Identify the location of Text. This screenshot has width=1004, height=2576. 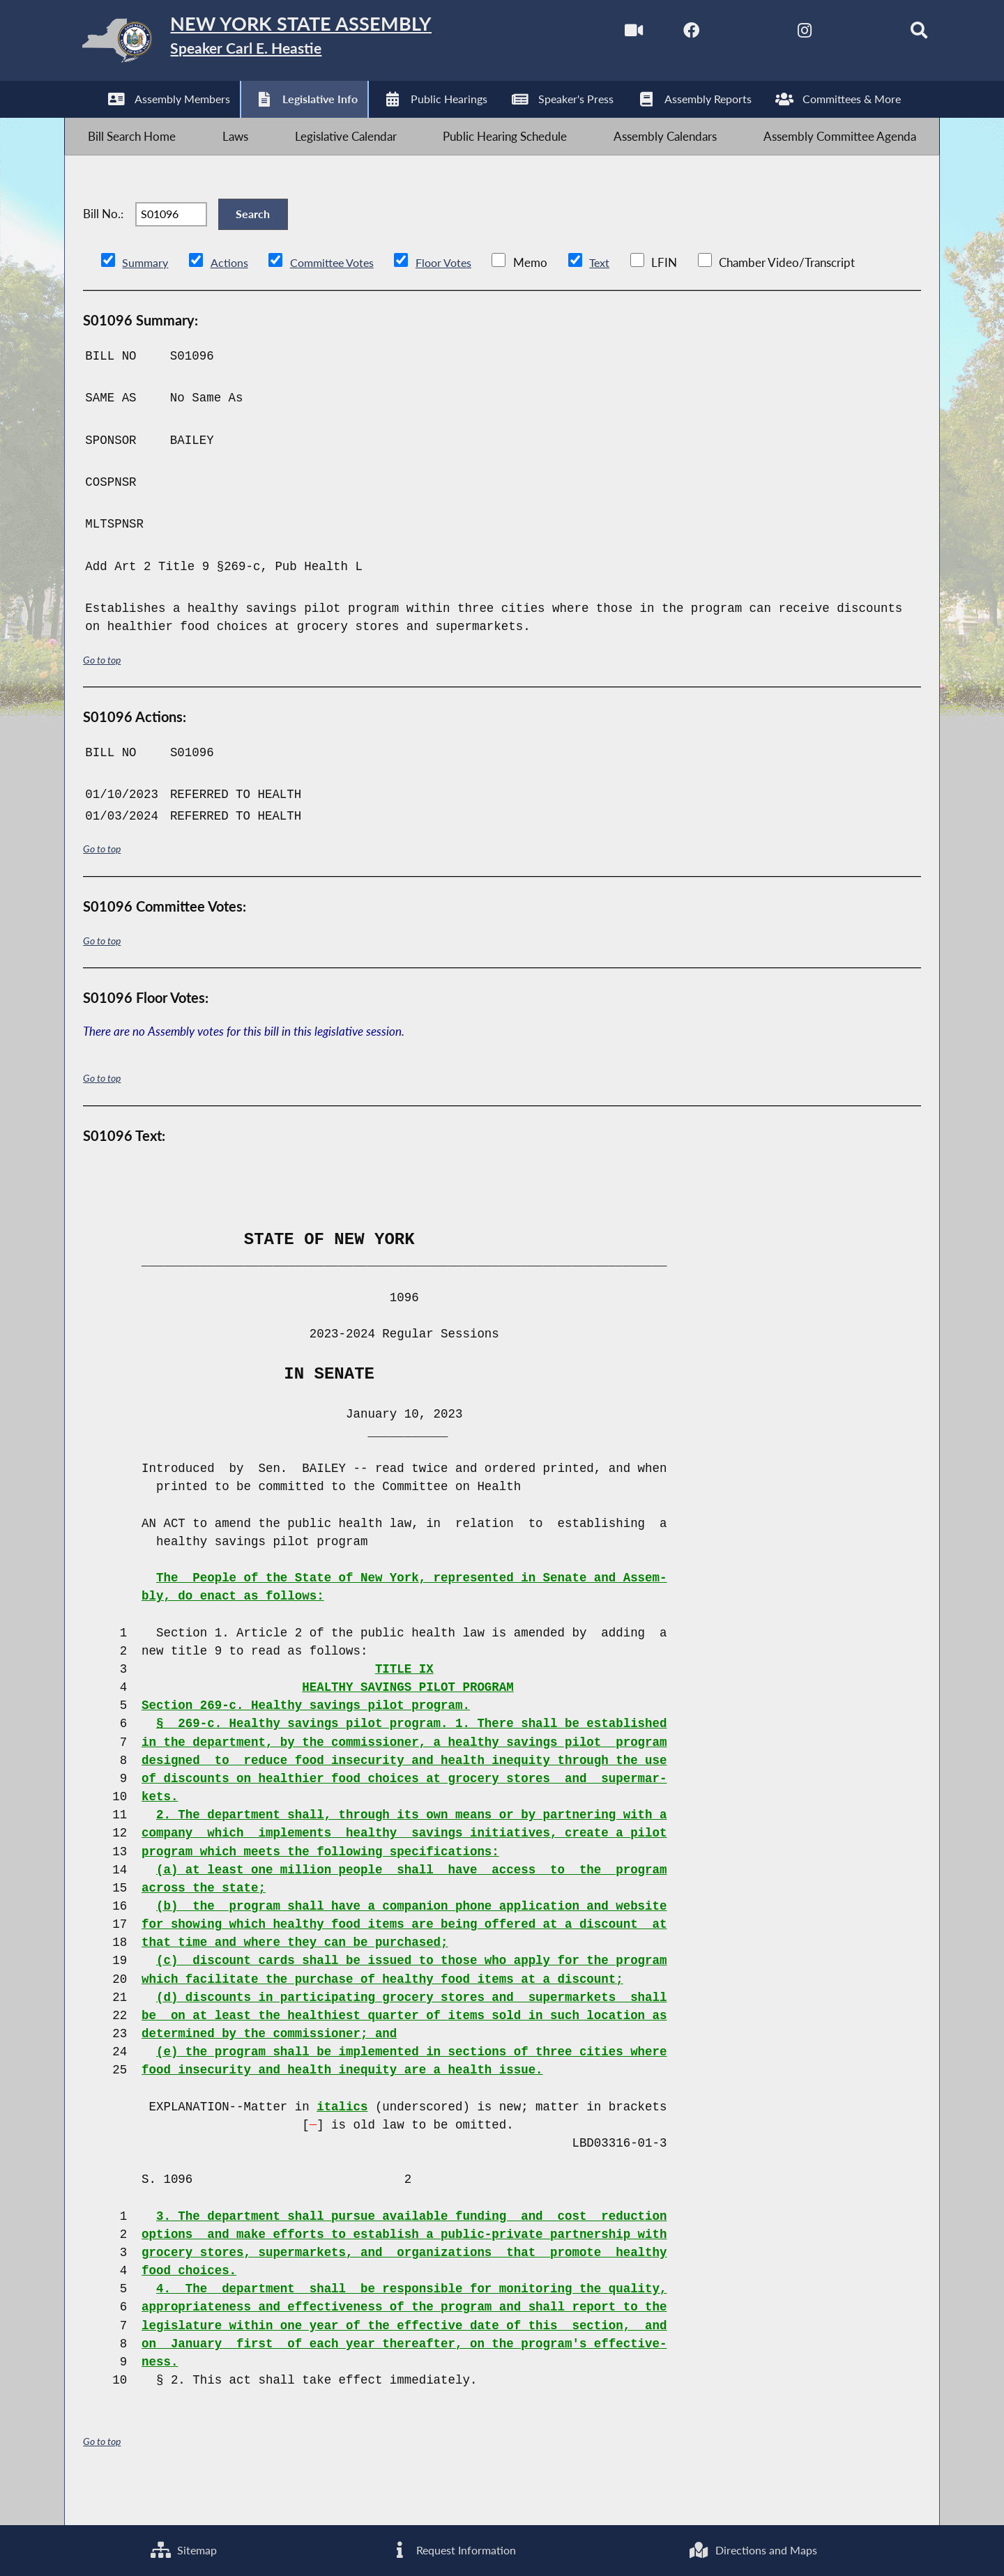
(612, 297).